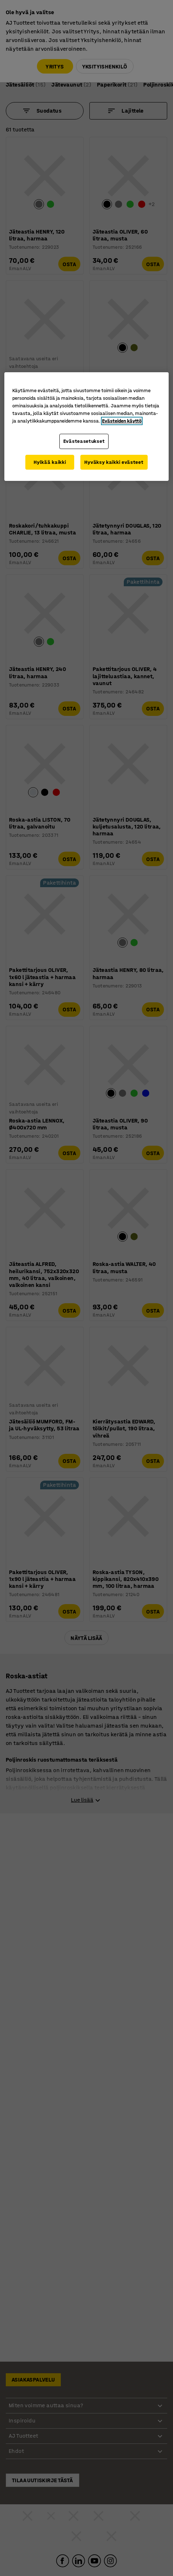 The width and height of the screenshot is (173, 2576). What do you see at coordinates (113, 462) in the screenshot?
I see `Hyväksy kaikki evästeet` at bounding box center [113, 462].